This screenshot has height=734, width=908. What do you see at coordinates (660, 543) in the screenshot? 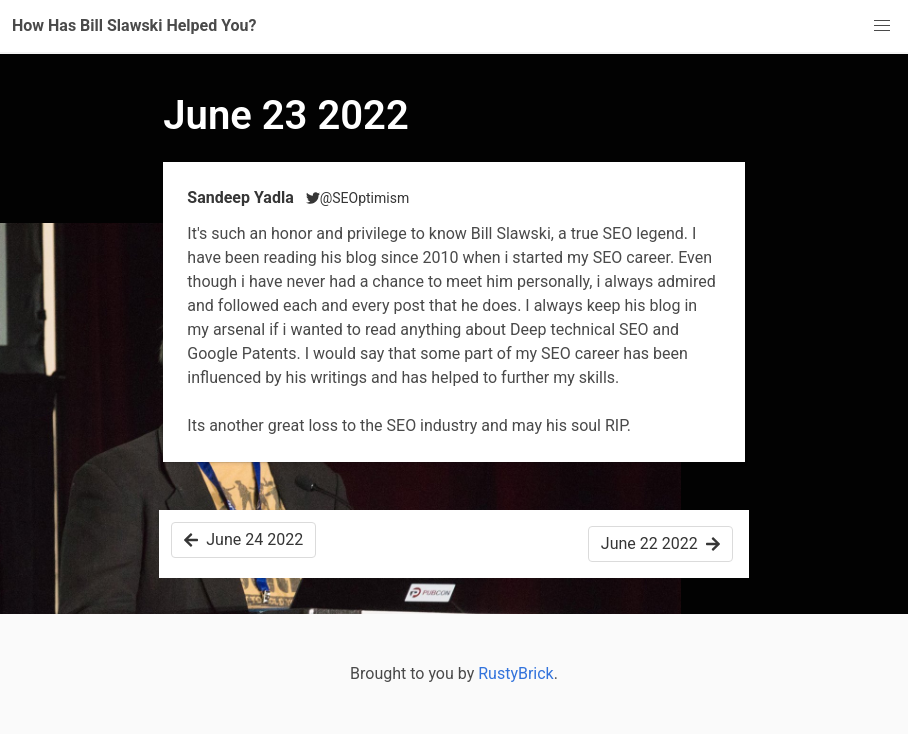
I see `June 22 2022` at bounding box center [660, 543].